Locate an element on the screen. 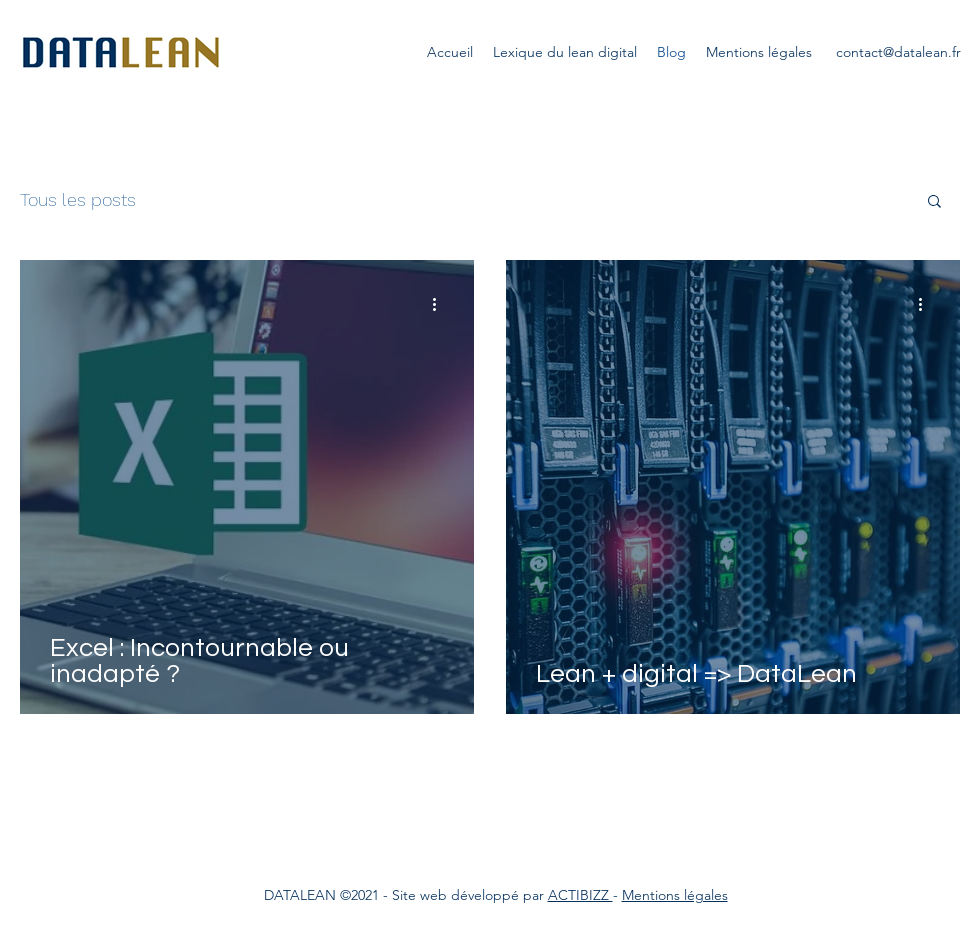 The width and height of the screenshot is (980, 940). Tous les posts is located at coordinates (78, 199).